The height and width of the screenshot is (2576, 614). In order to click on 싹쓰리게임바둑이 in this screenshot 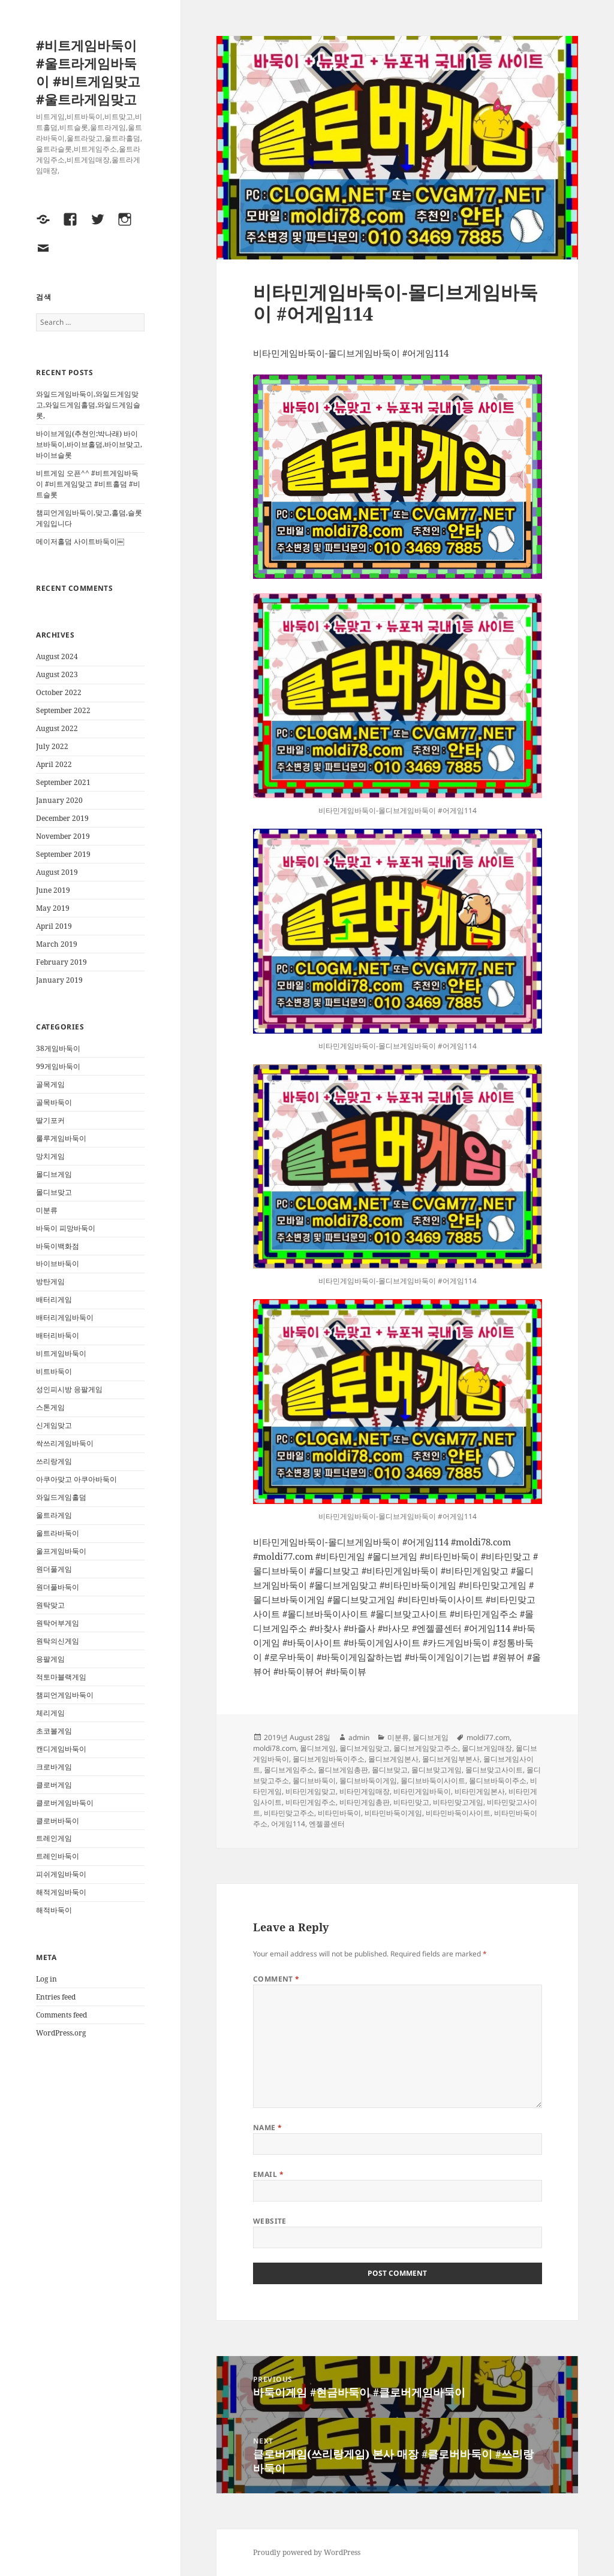, I will do `click(65, 1443)`.